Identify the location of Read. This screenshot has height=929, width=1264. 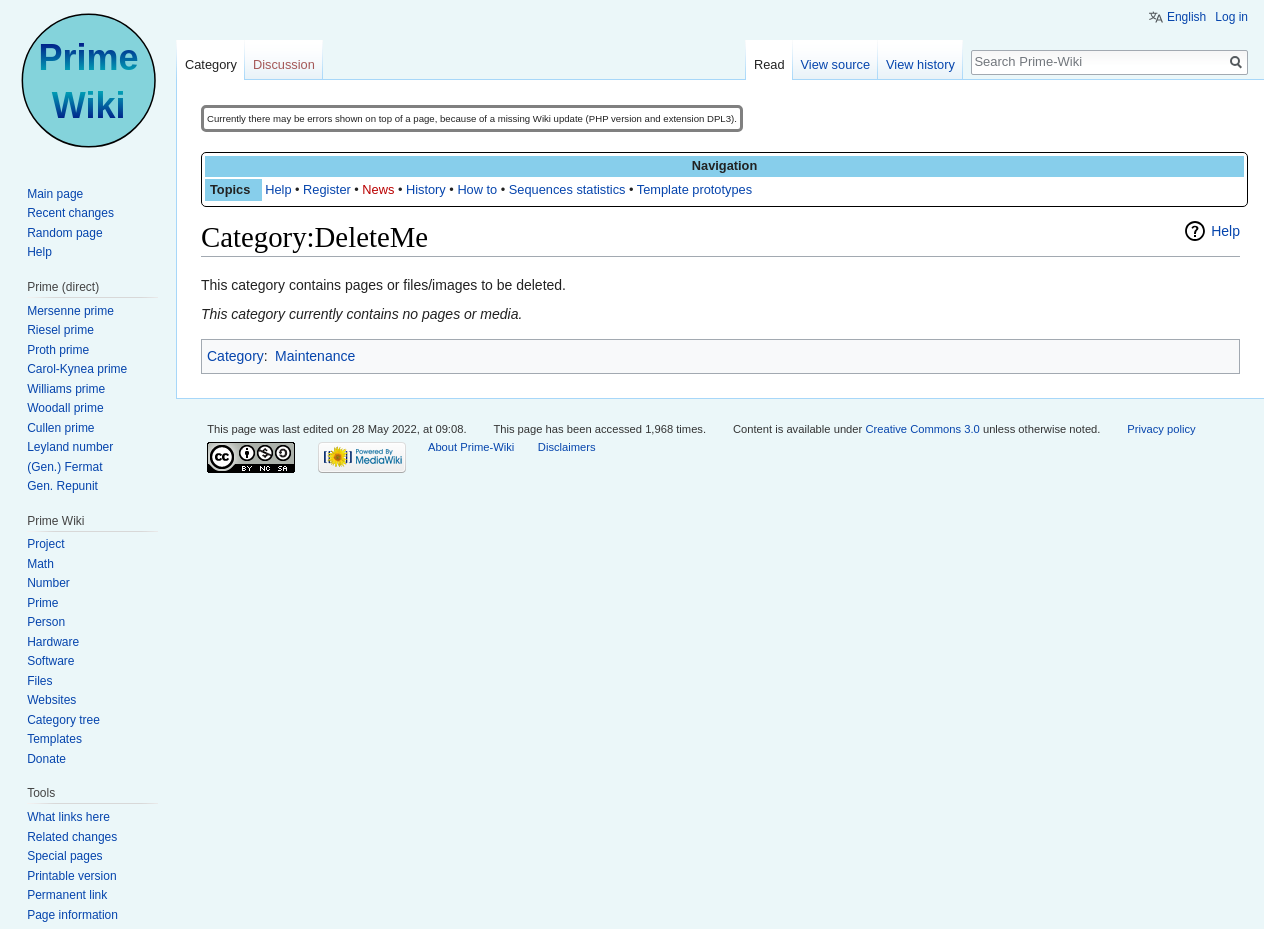
(769, 64).